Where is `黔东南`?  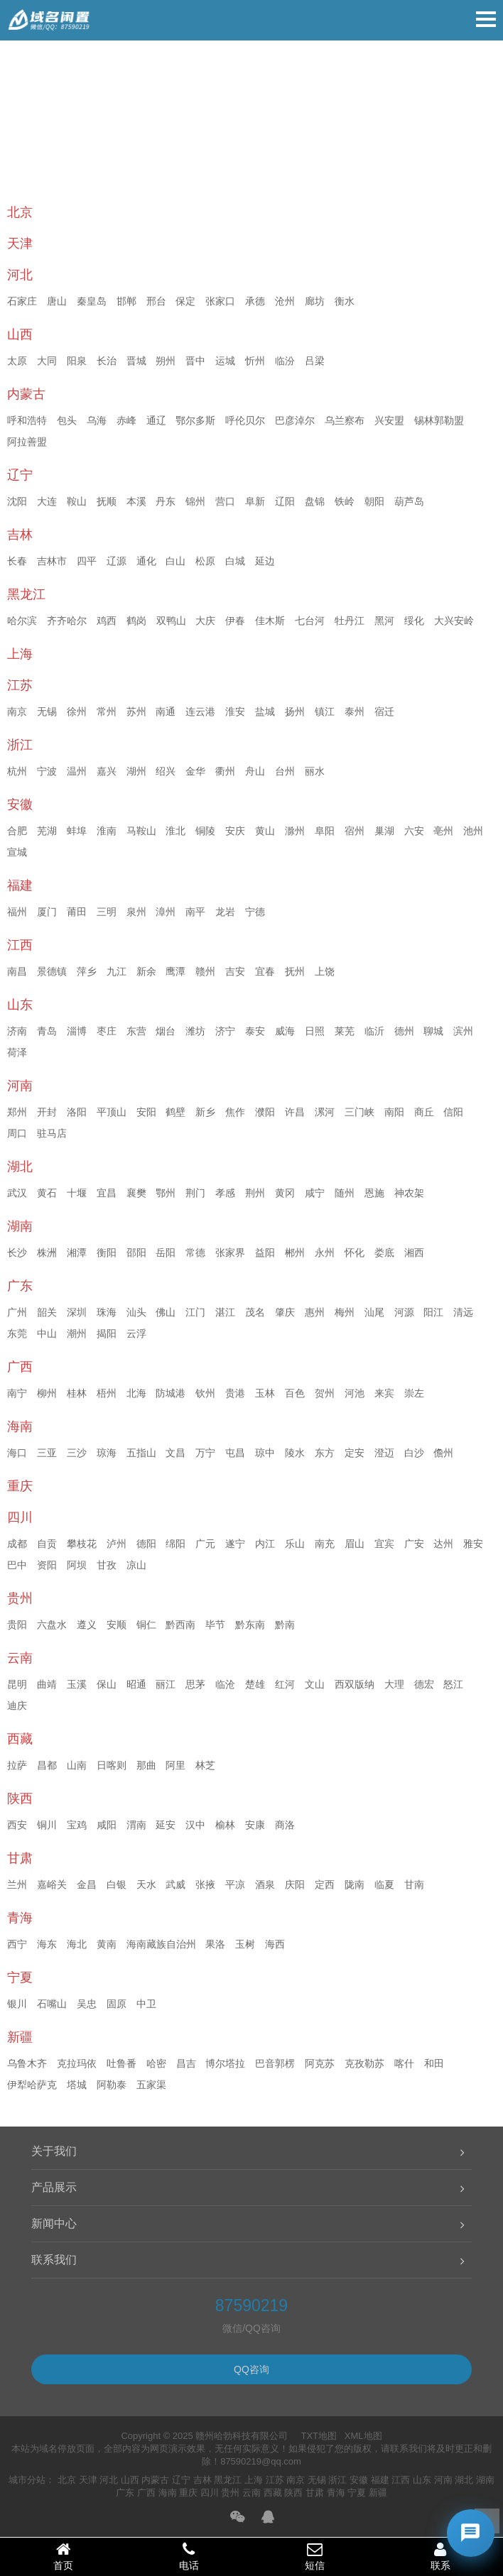
黔东南 is located at coordinates (250, 1624).